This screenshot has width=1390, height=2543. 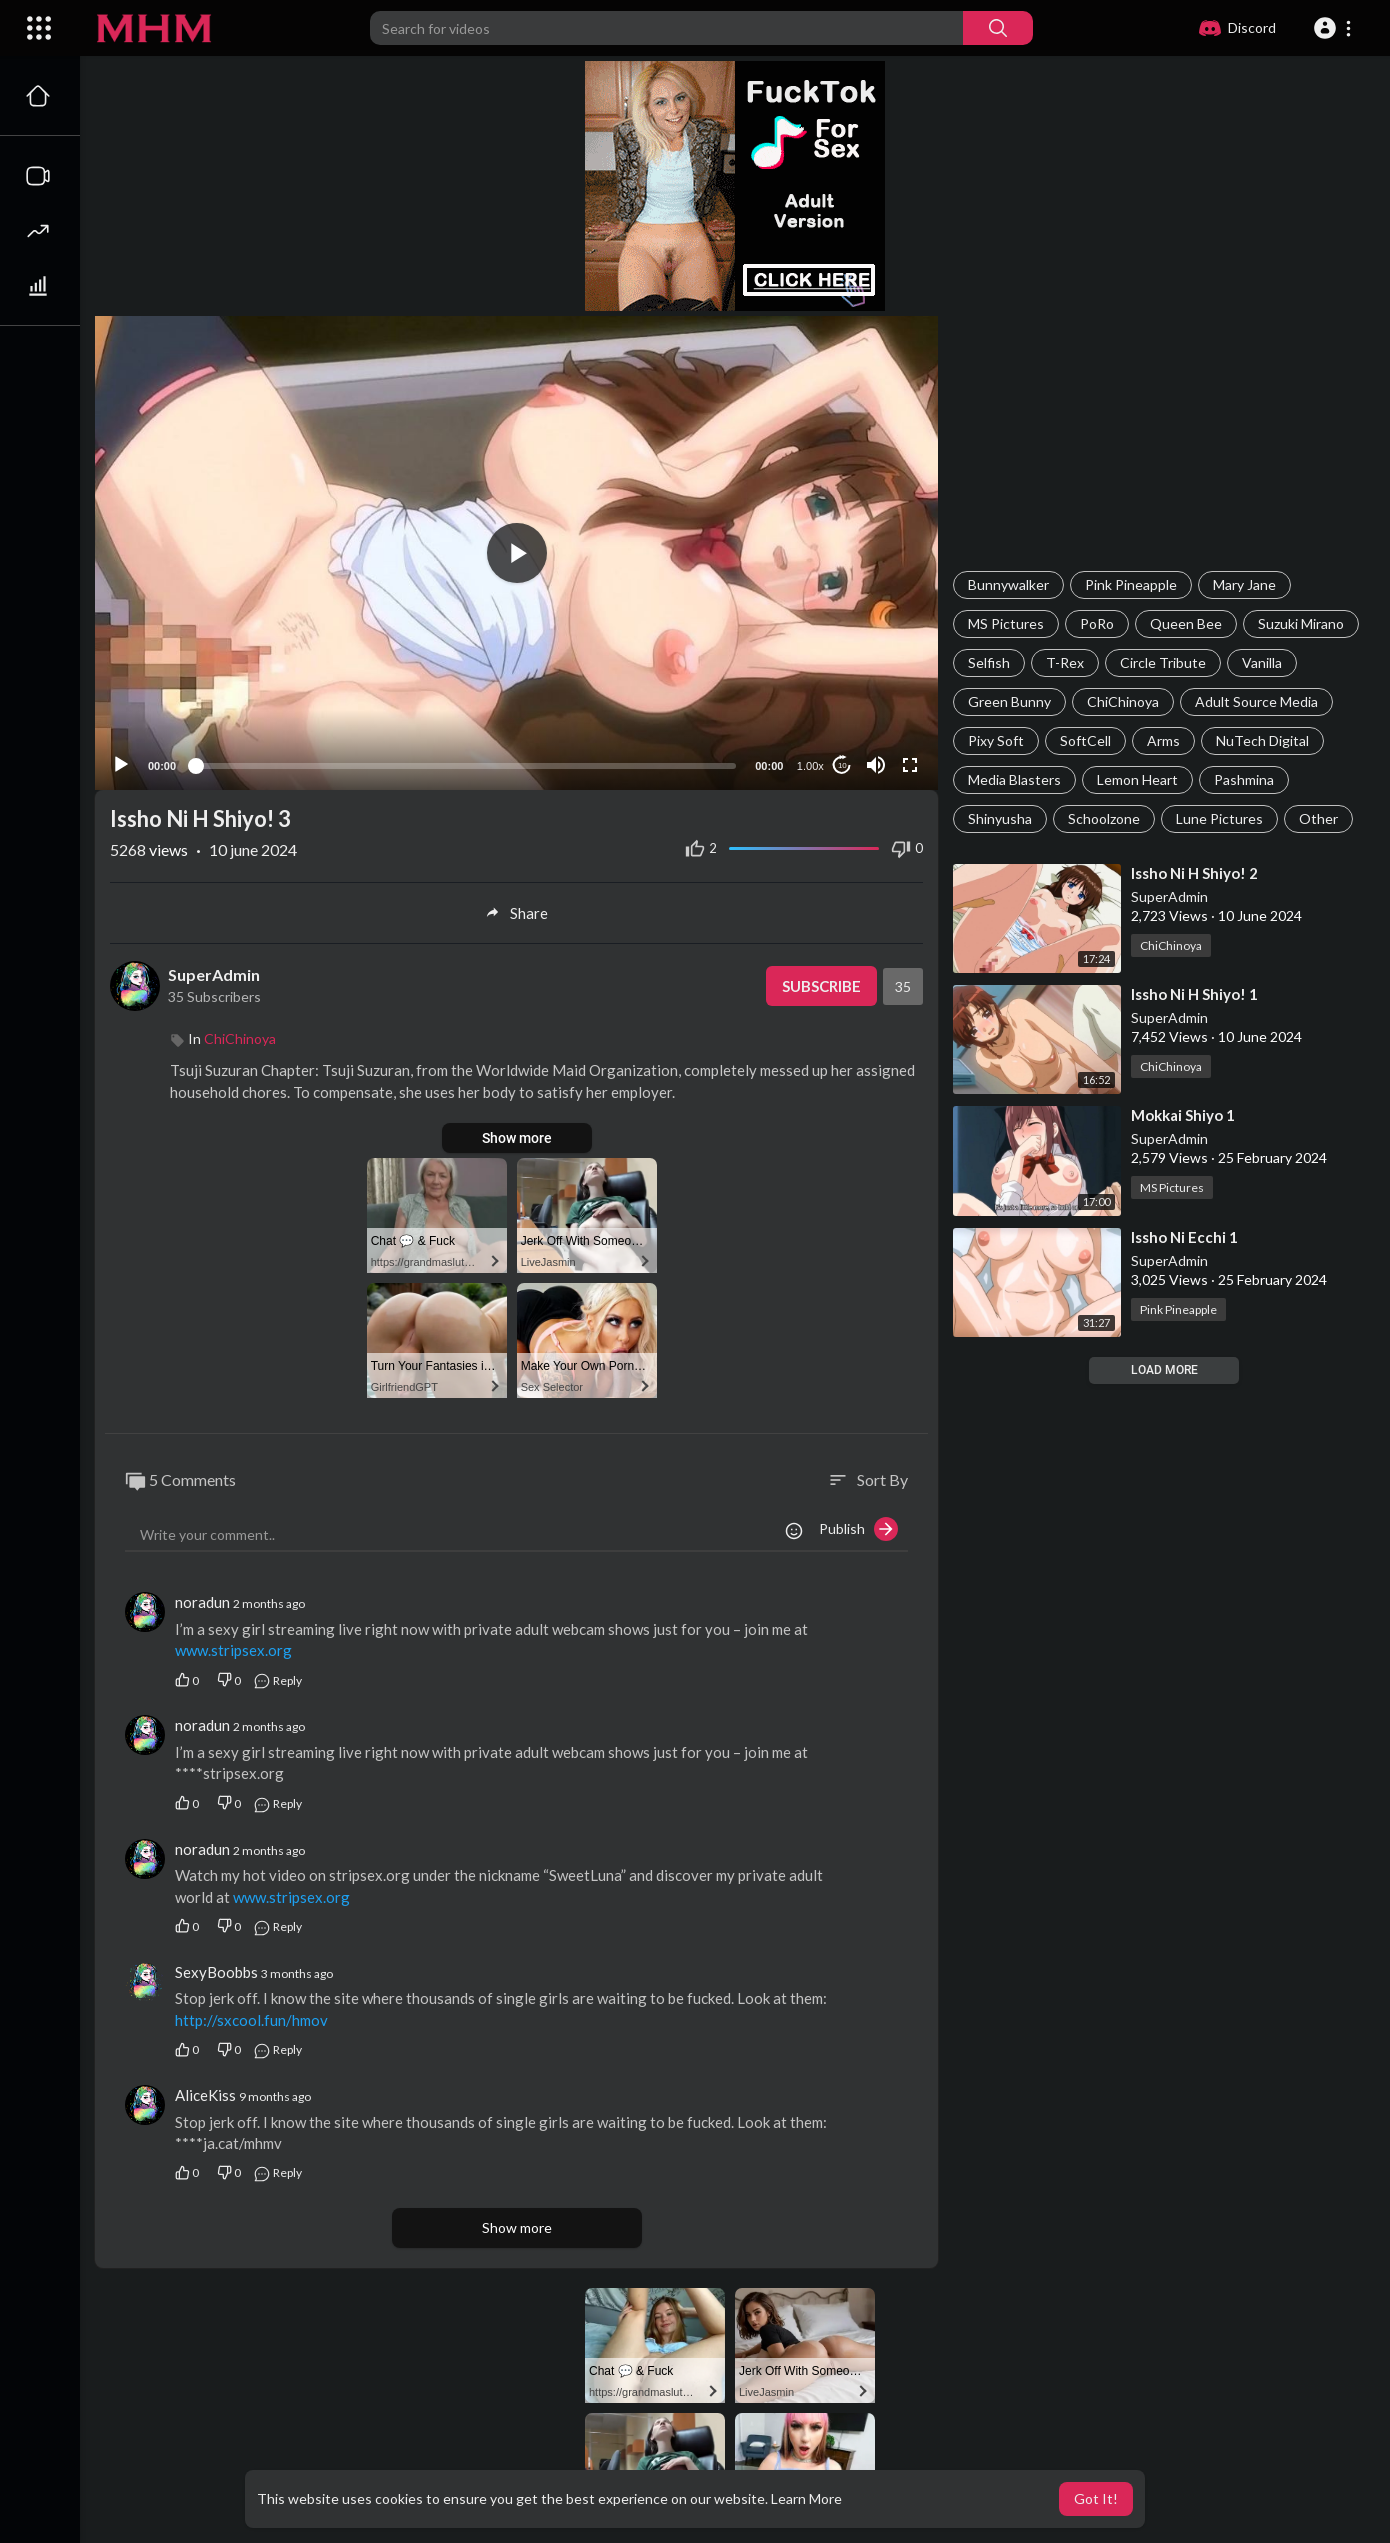 What do you see at coordinates (1169, 896) in the screenshot?
I see `SuperAdmin` at bounding box center [1169, 896].